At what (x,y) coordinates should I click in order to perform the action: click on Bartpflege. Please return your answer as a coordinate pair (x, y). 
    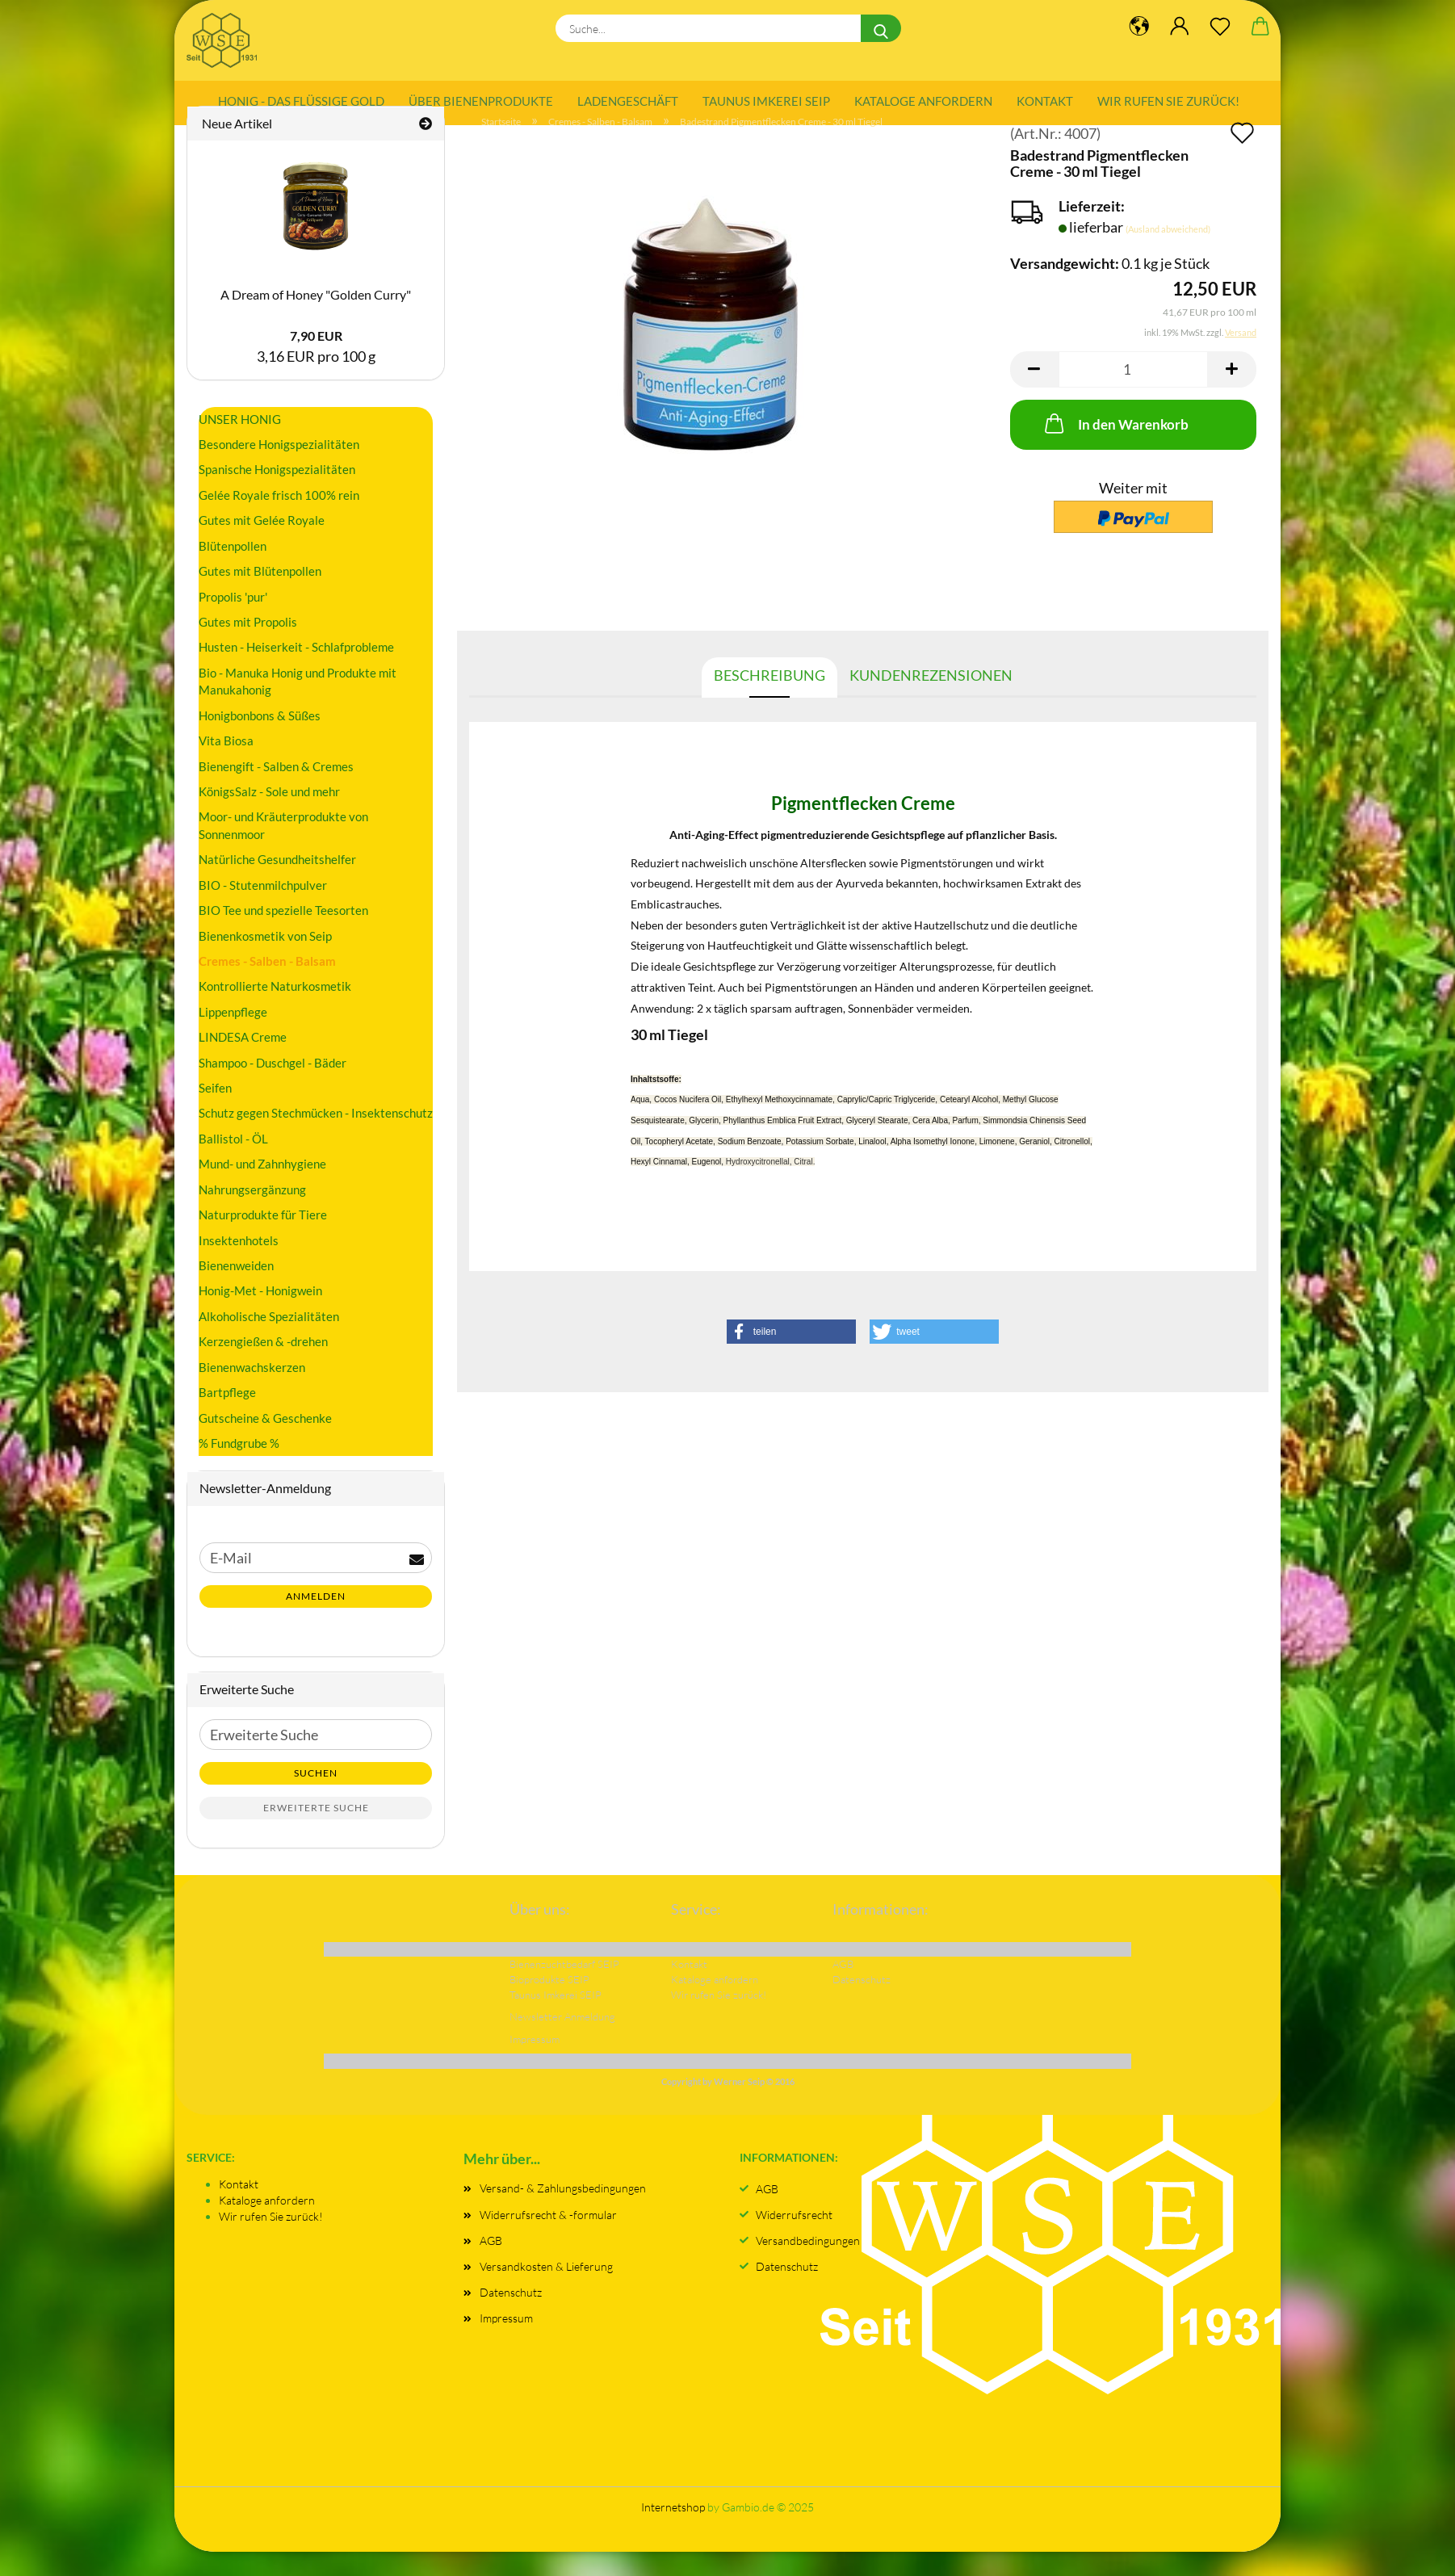
    Looking at the image, I should click on (227, 1416).